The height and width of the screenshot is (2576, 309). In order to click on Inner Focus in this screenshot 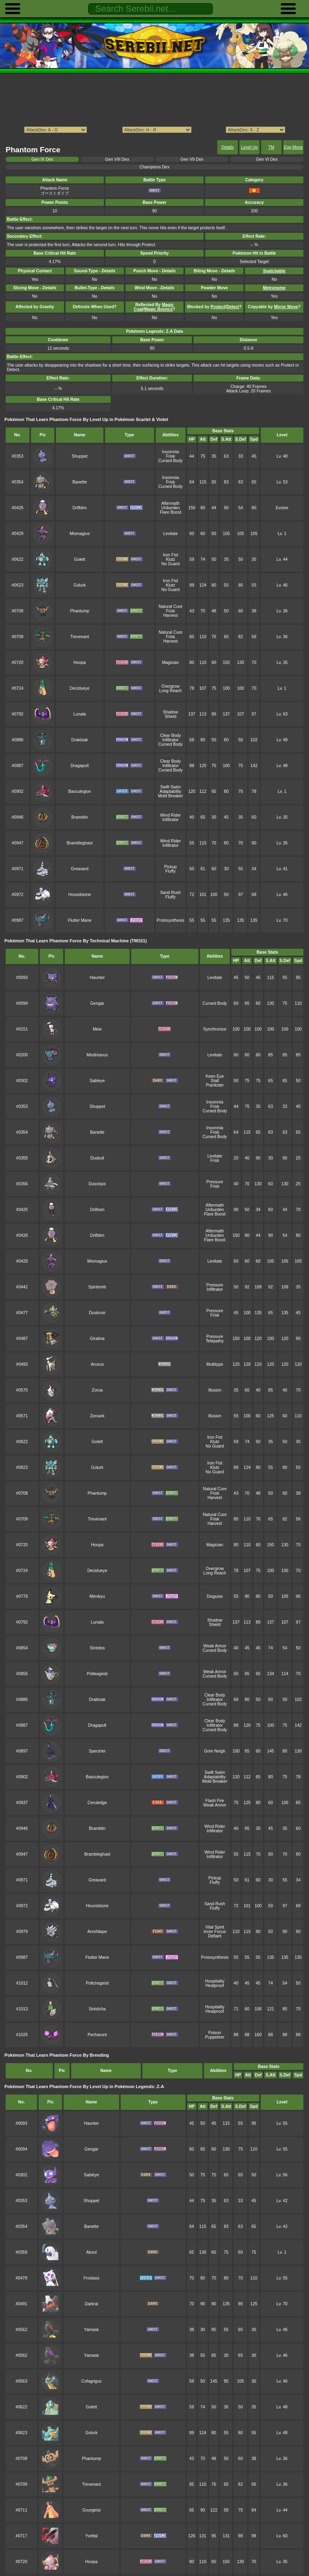, I will do `click(215, 1931)`.